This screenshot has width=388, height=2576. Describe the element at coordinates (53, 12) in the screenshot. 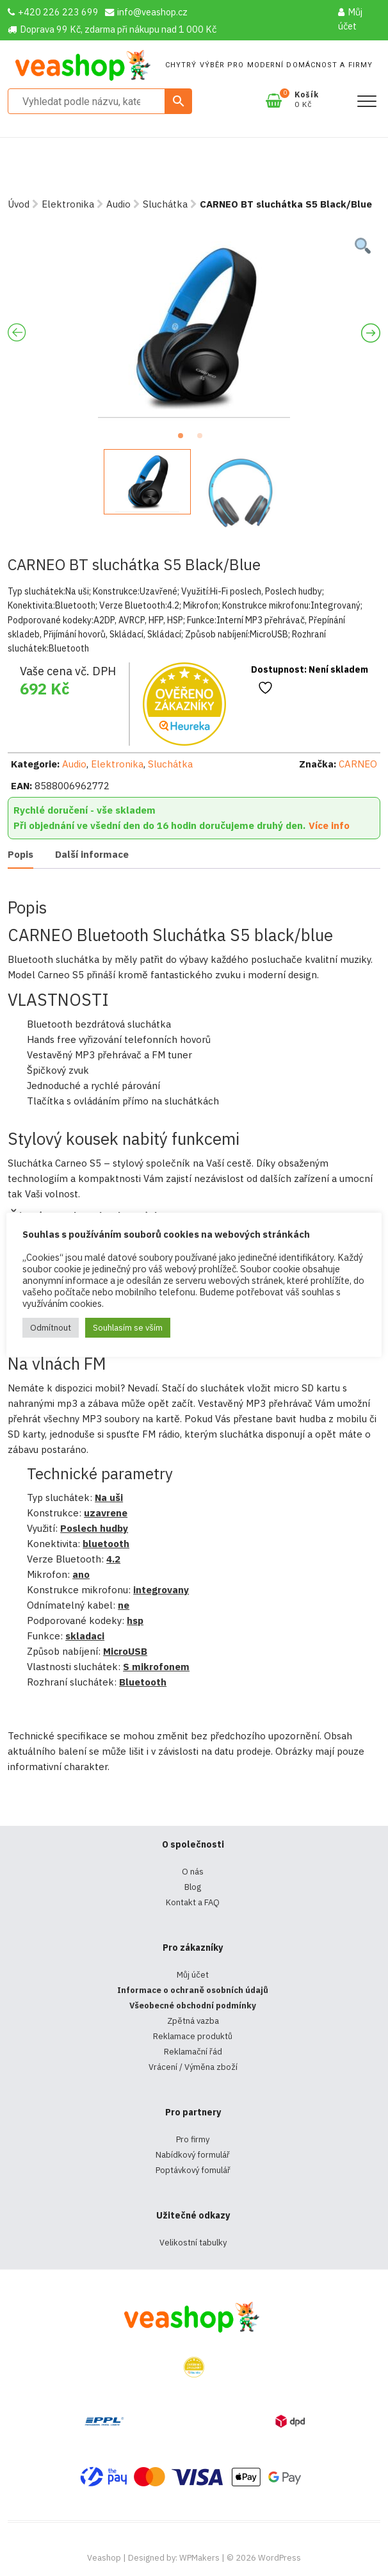

I see `+420 226 223 699` at that location.